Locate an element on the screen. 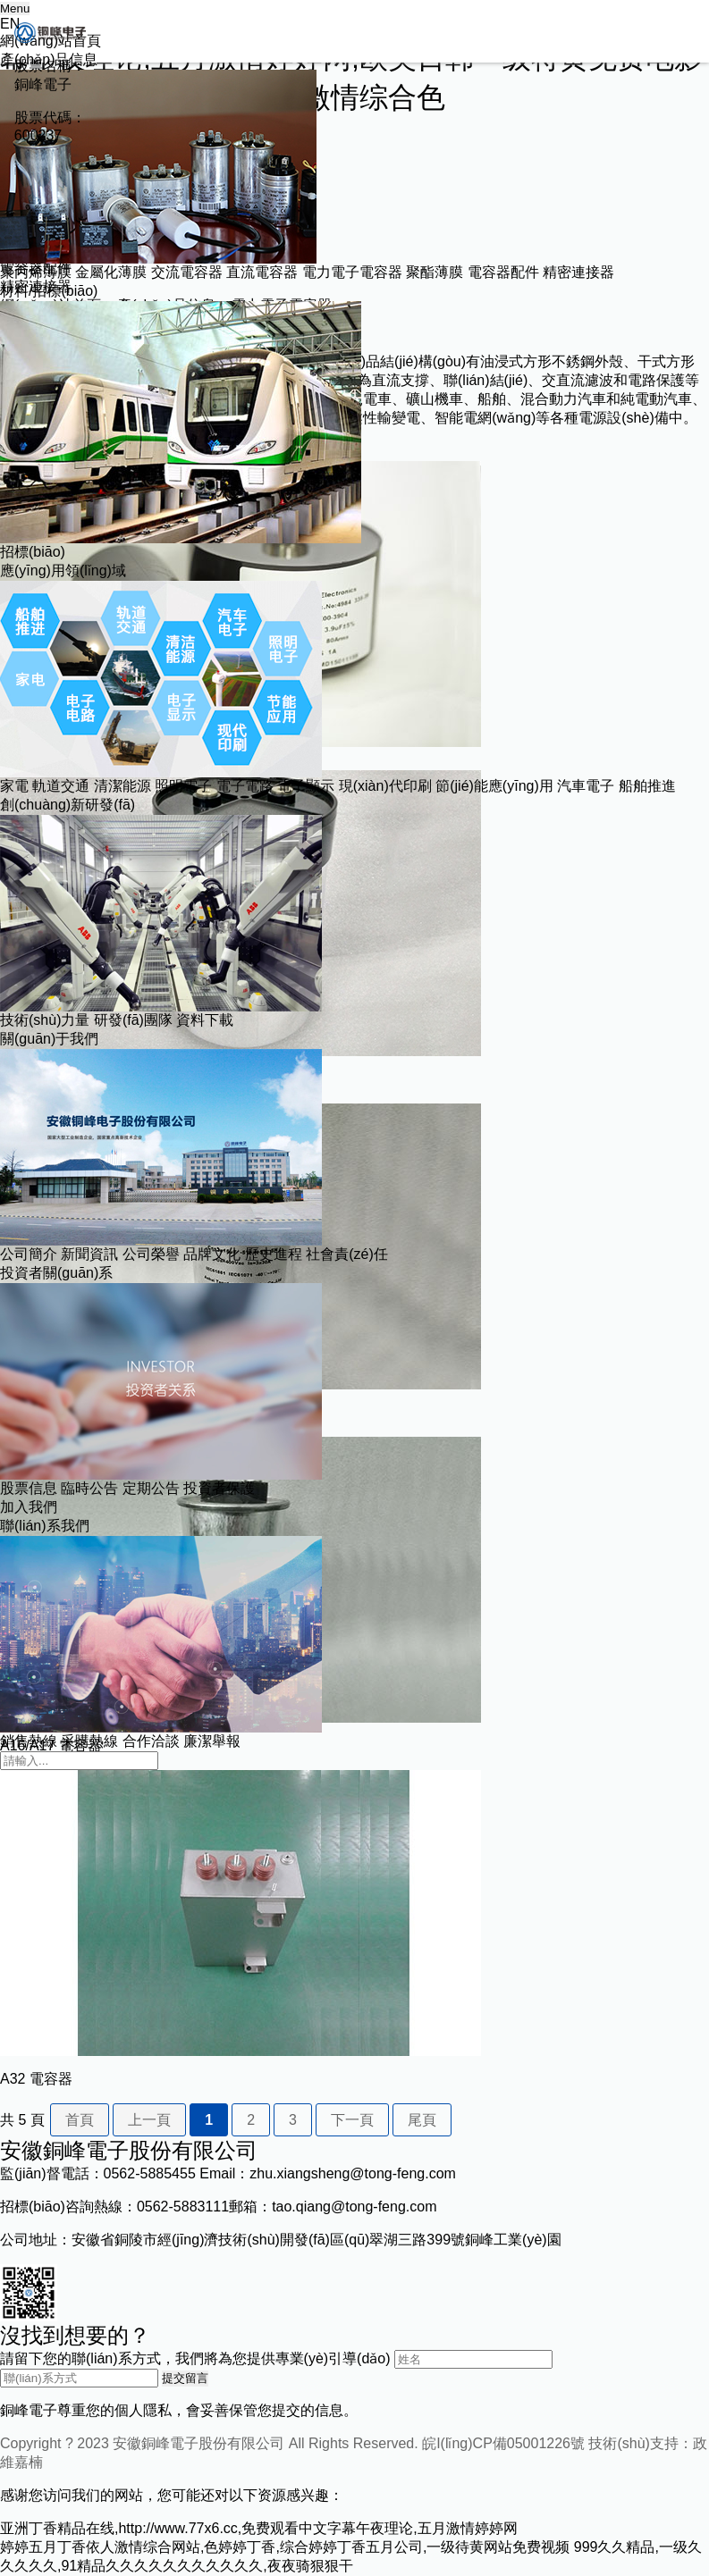  直流電容器 is located at coordinates (262, 272).